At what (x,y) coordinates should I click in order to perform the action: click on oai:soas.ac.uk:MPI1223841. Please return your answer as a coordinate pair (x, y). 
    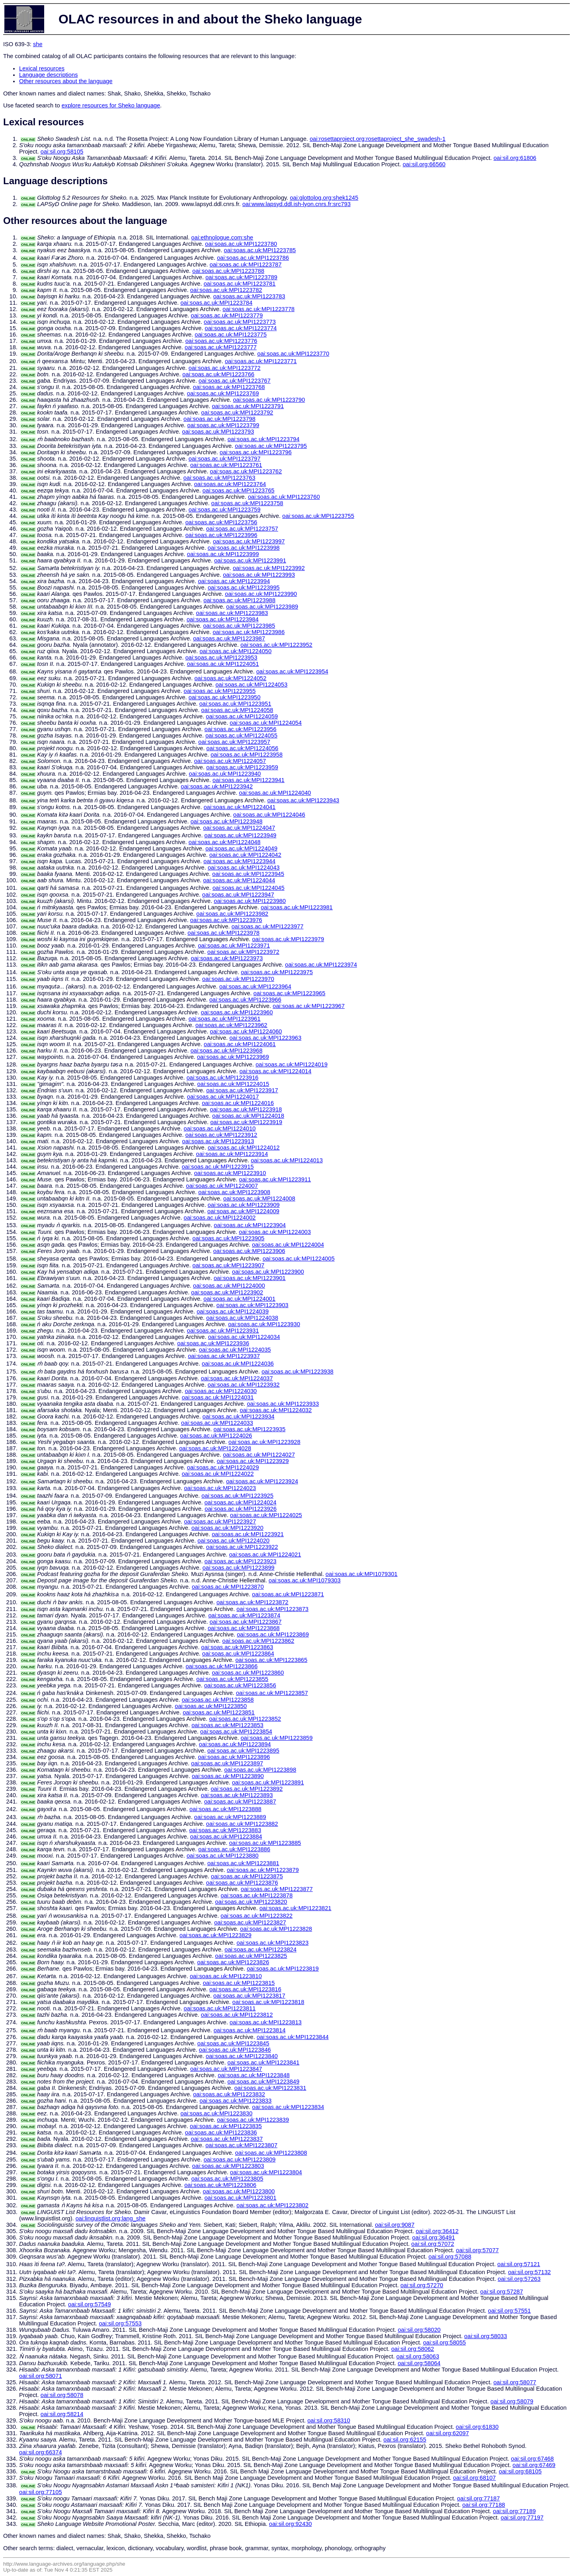
    Looking at the image, I should click on (264, 2062).